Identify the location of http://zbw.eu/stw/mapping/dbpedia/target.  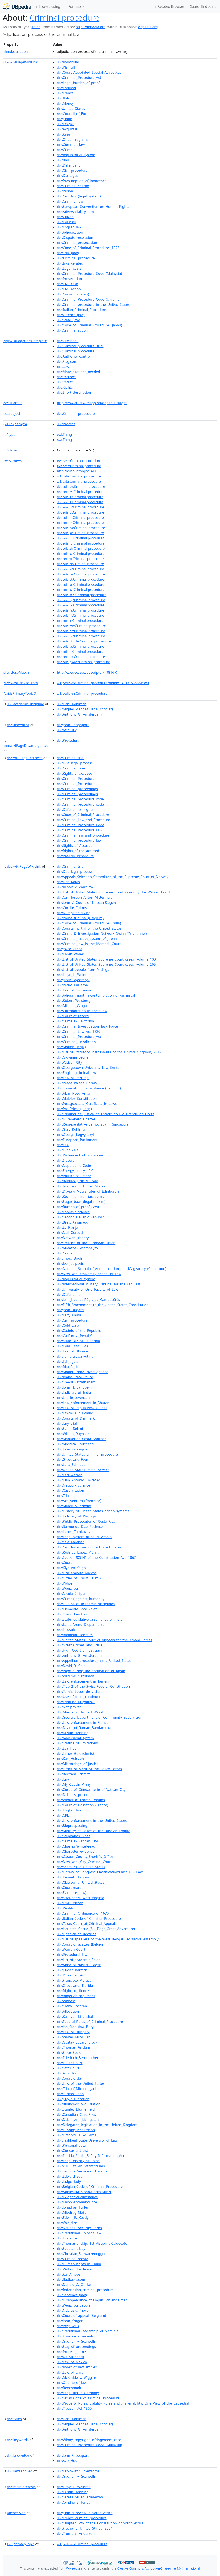
(92, 403).